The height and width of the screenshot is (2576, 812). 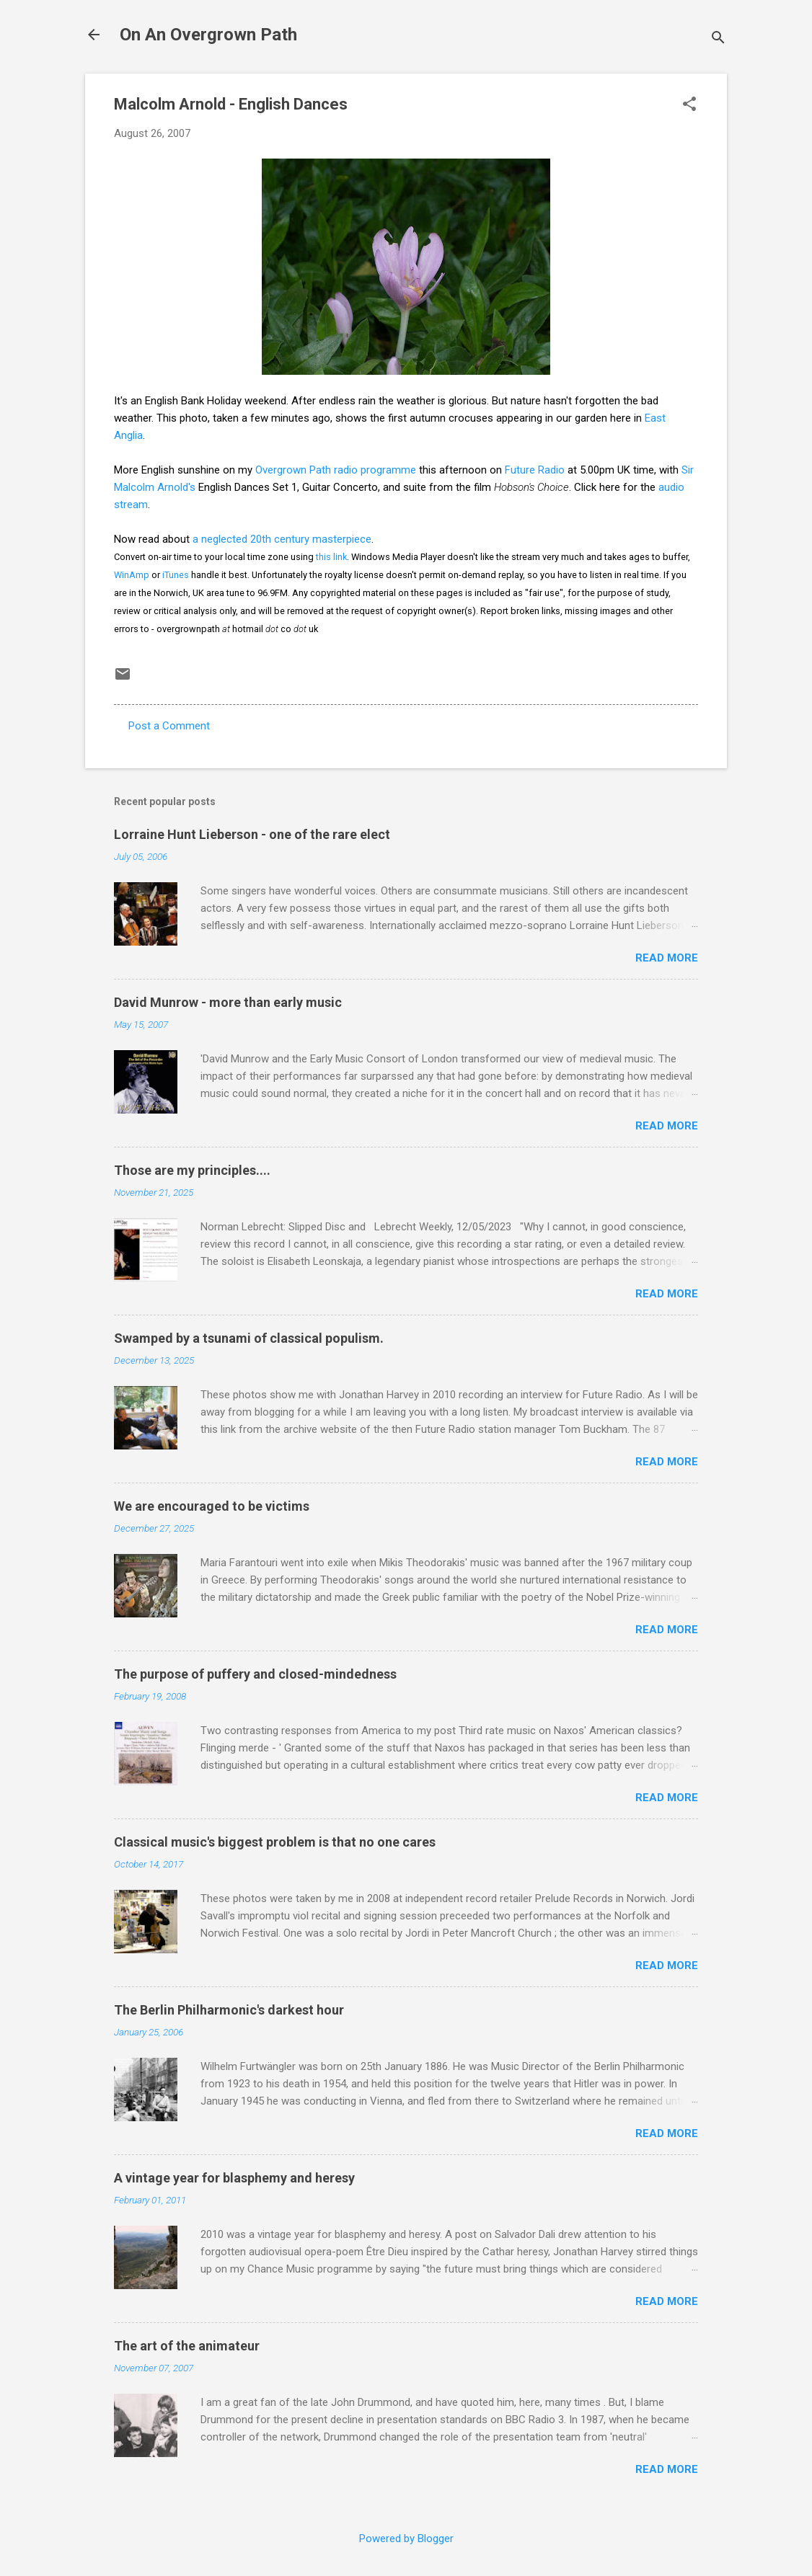 What do you see at coordinates (718, 39) in the screenshot?
I see `[Search]` at bounding box center [718, 39].